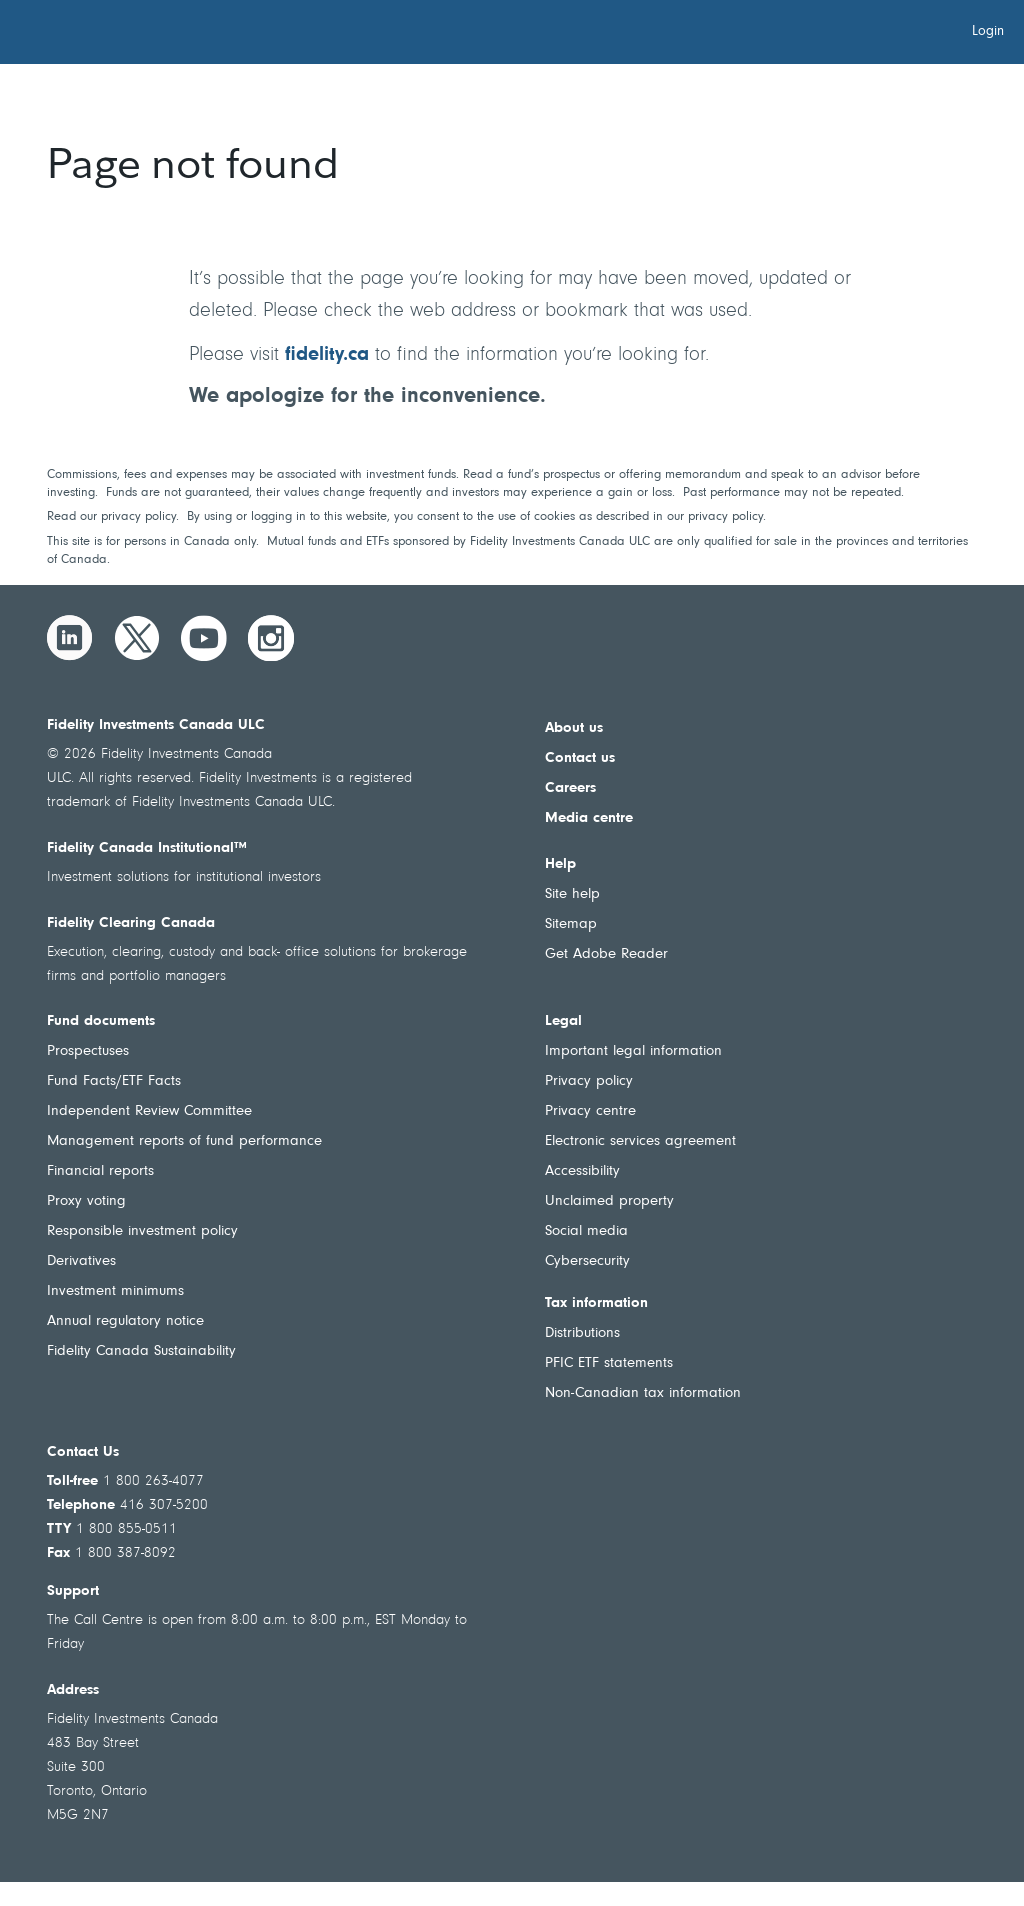  I want to click on Privacy policy, so click(589, 1081).